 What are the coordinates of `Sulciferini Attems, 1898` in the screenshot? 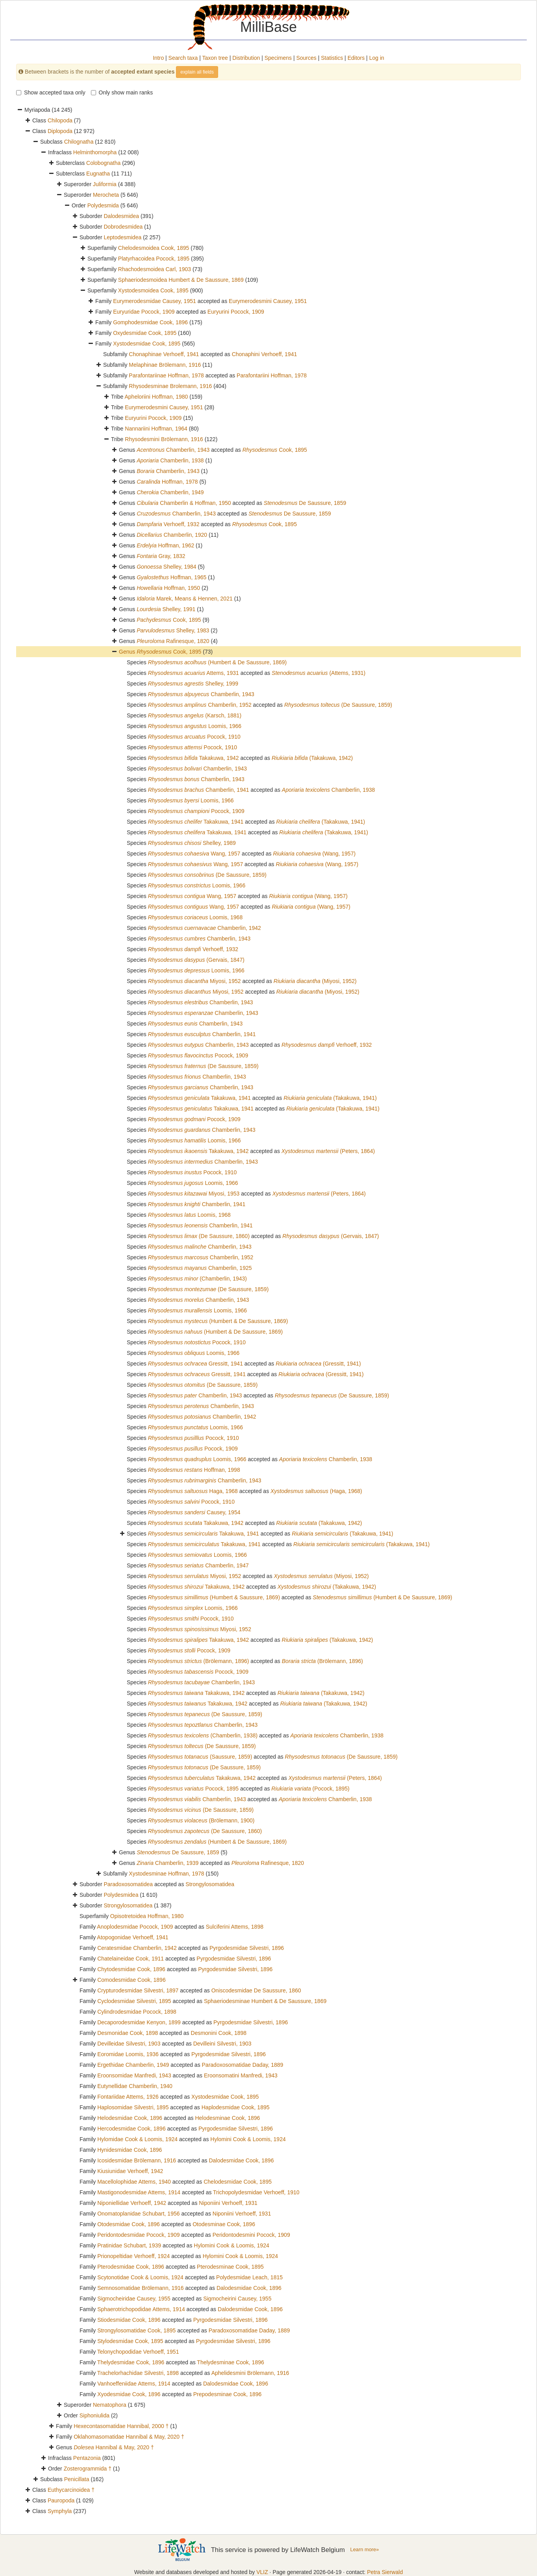 It's located at (234, 1927).